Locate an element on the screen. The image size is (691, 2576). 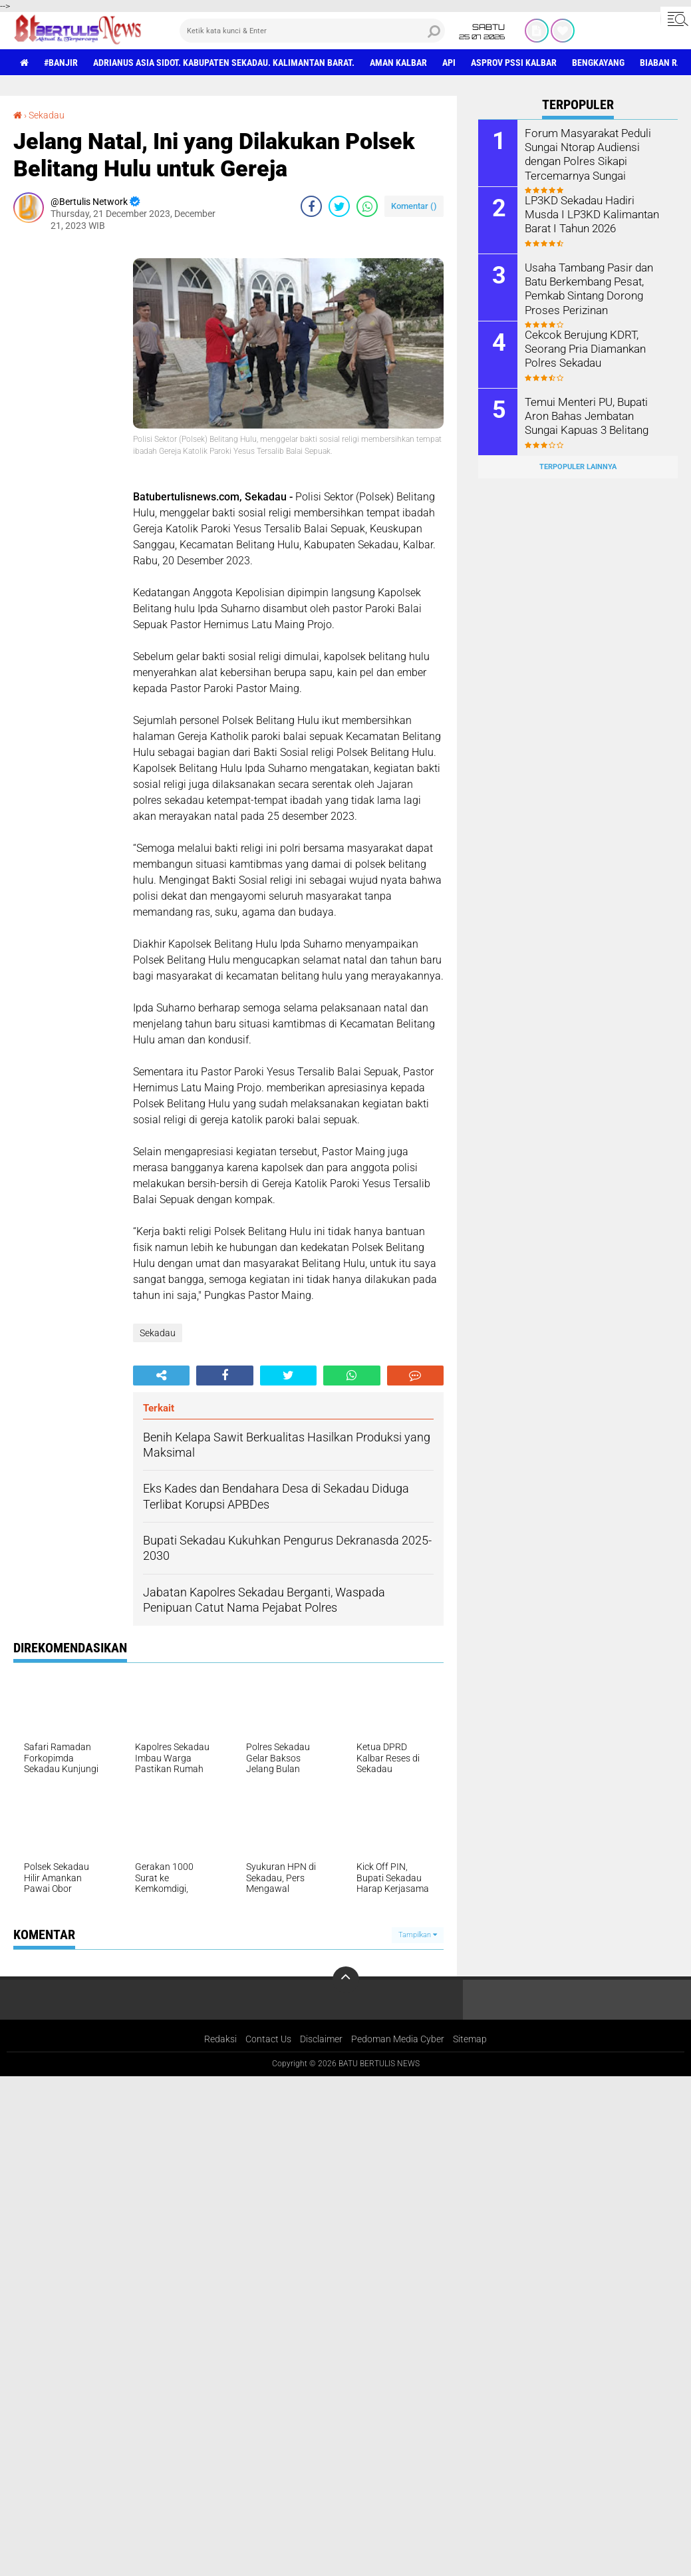
[share-facebook] is located at coordinates (311, 206).